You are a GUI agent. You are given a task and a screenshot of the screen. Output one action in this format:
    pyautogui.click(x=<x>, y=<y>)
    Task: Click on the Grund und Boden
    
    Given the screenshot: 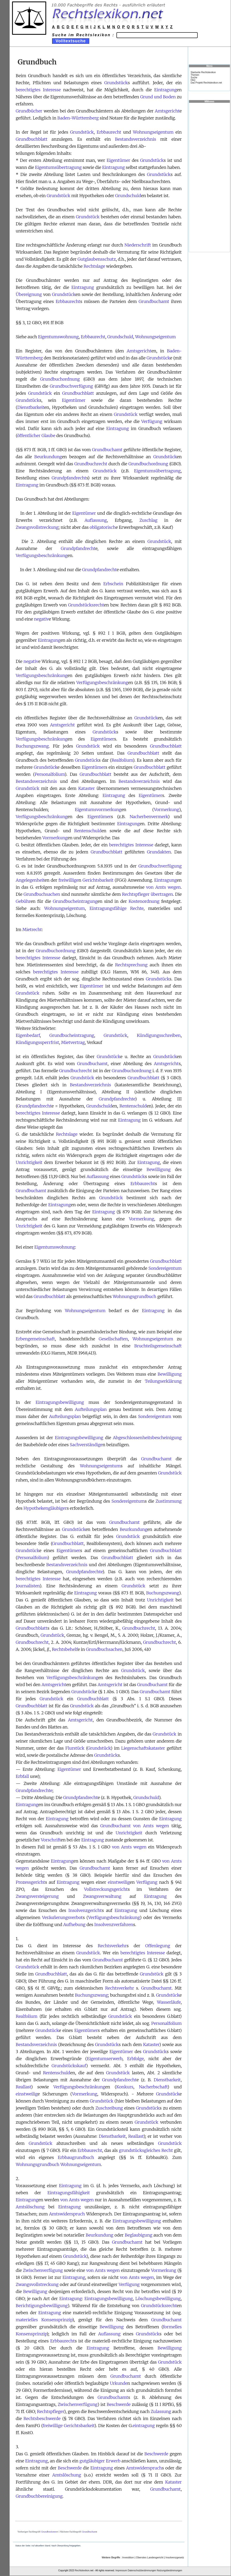 What is the action you would take?
    pyautogui.click(x=158, y=97)
    